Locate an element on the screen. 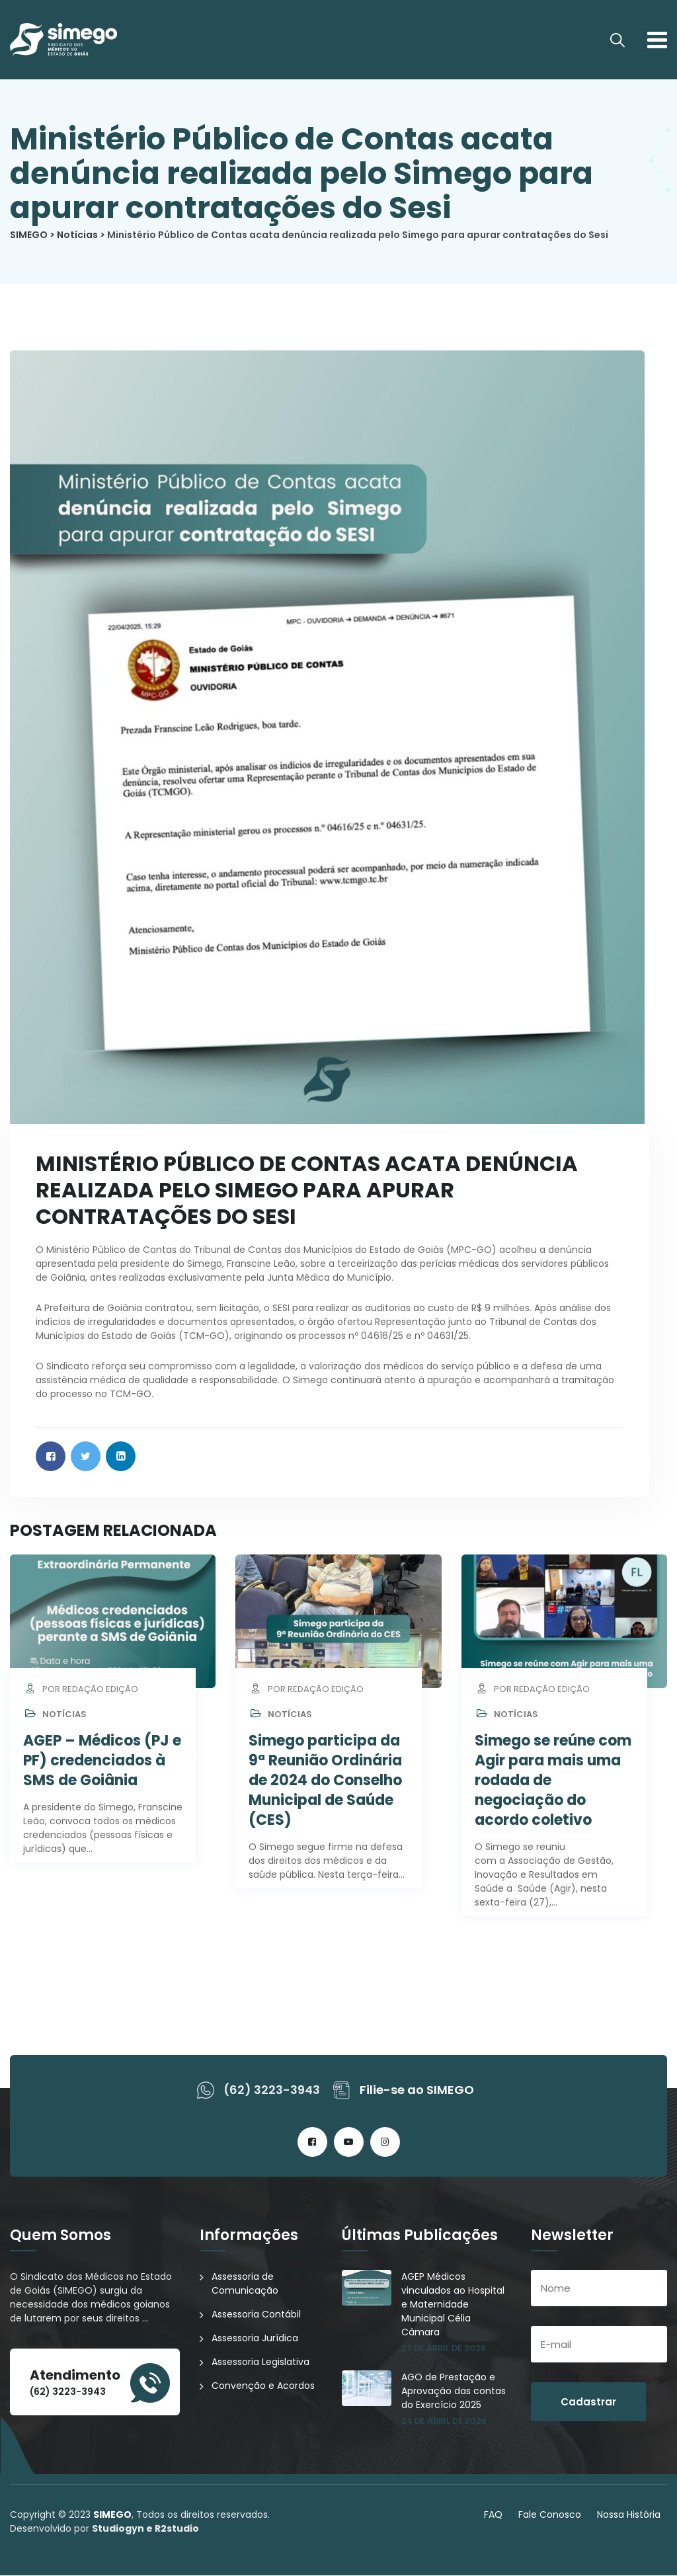 The image size is (677, 2576). FAQ is located at coordinates (493, 2515).